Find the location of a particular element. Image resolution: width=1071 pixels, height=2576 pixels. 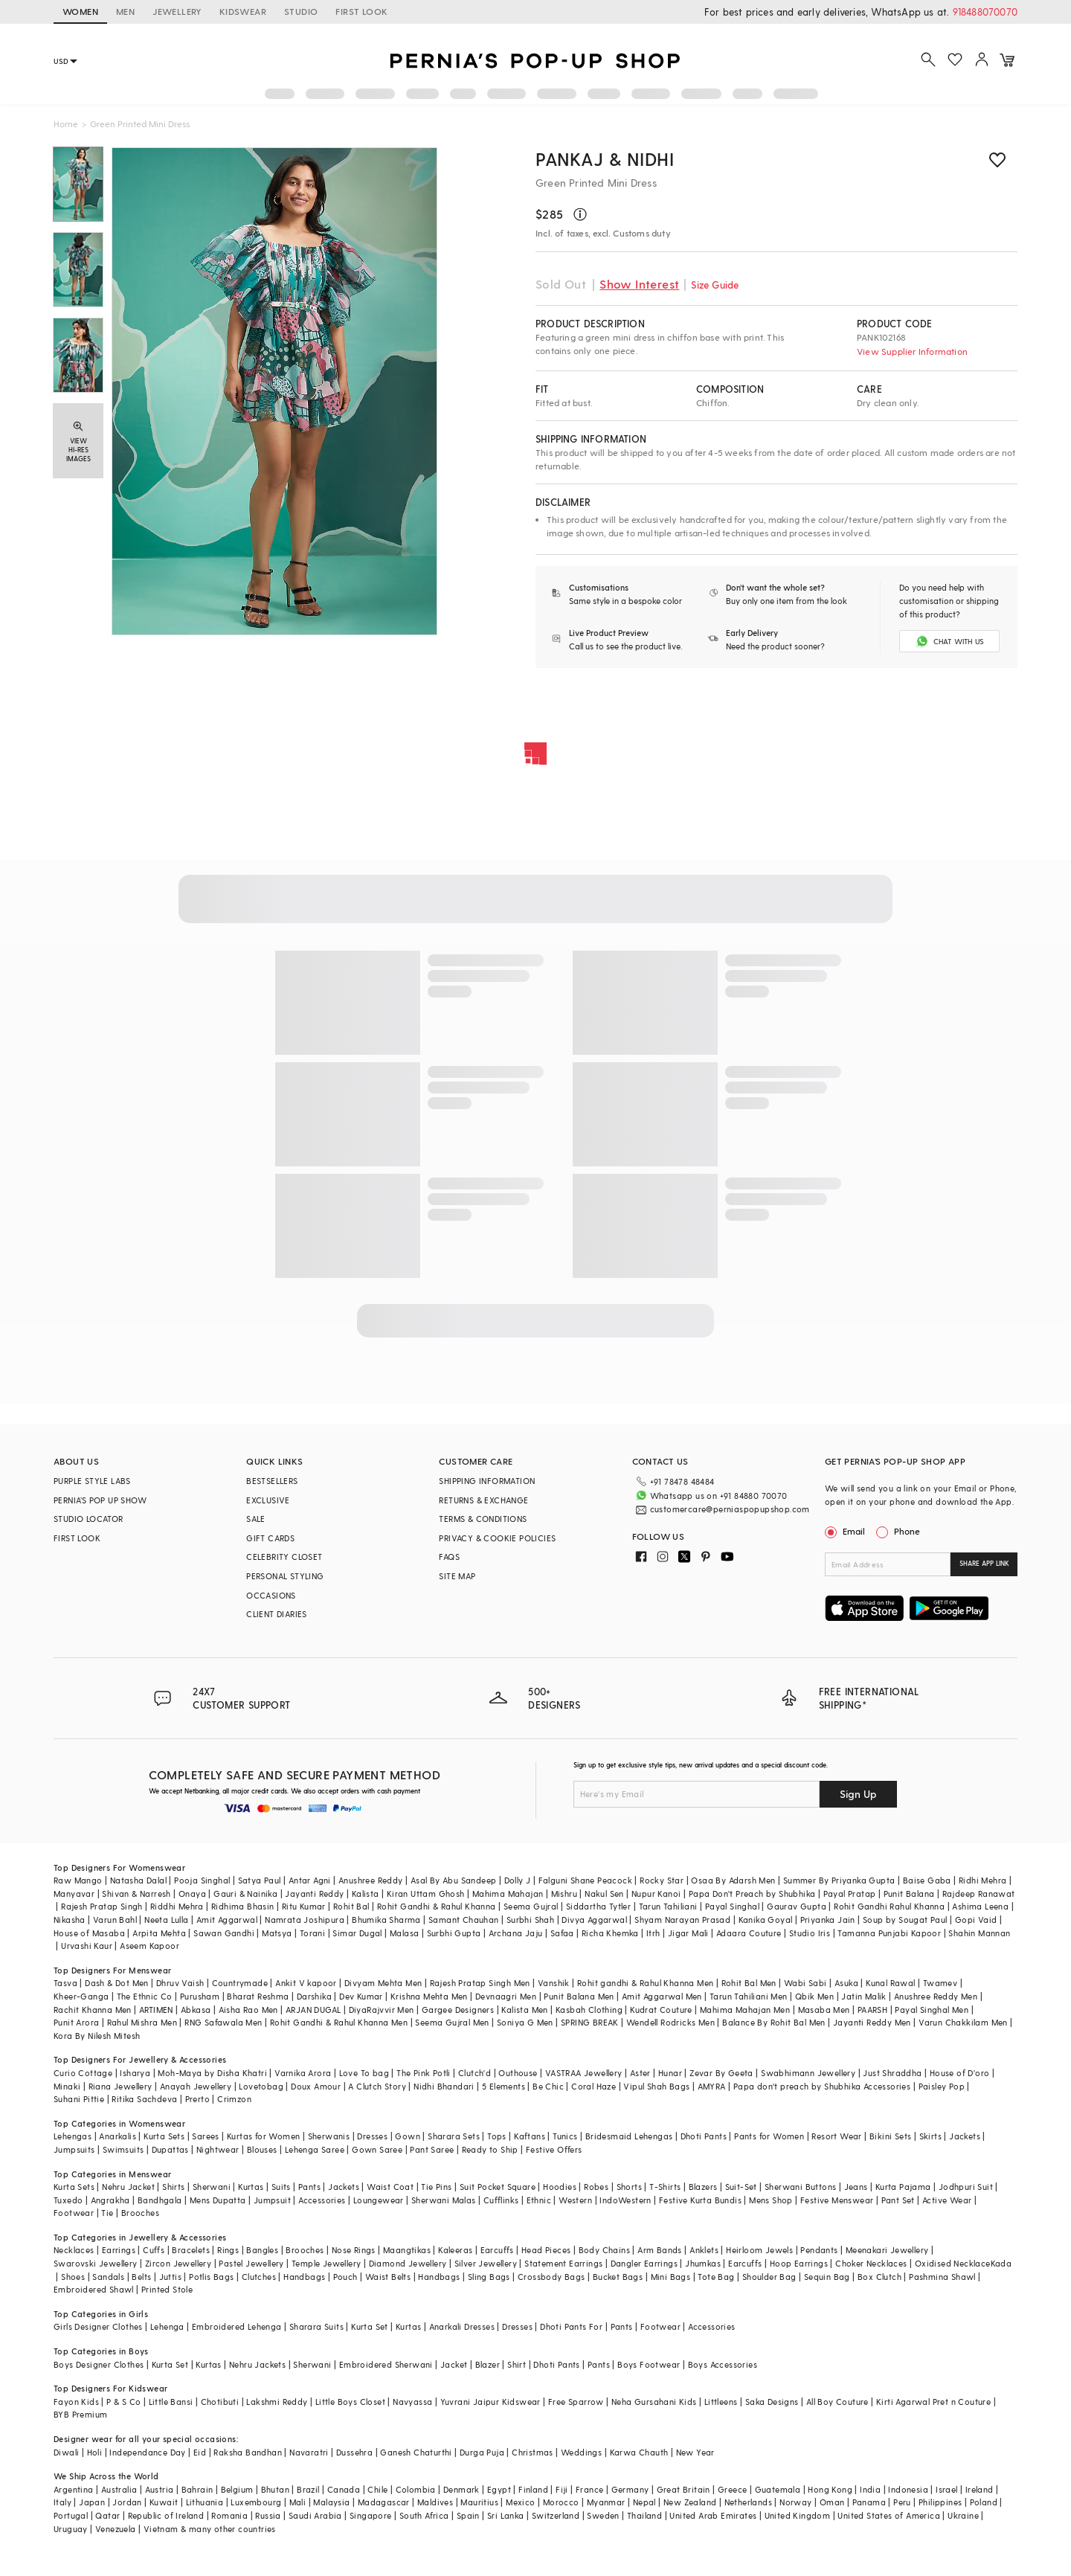

Jayanti Reddy is located at coordinates (314, 1893).